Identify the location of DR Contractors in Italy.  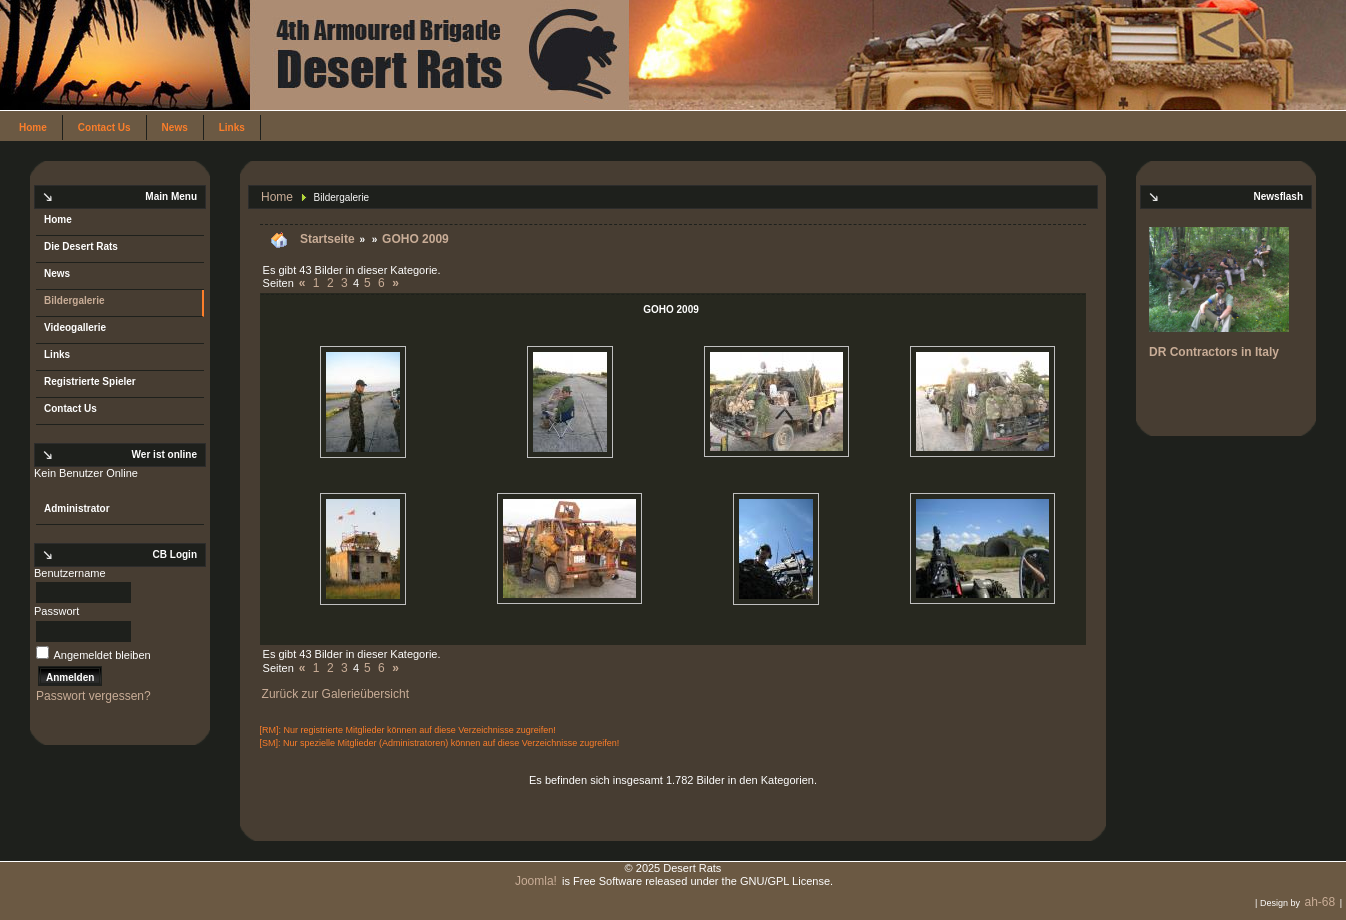
(1214, 352).